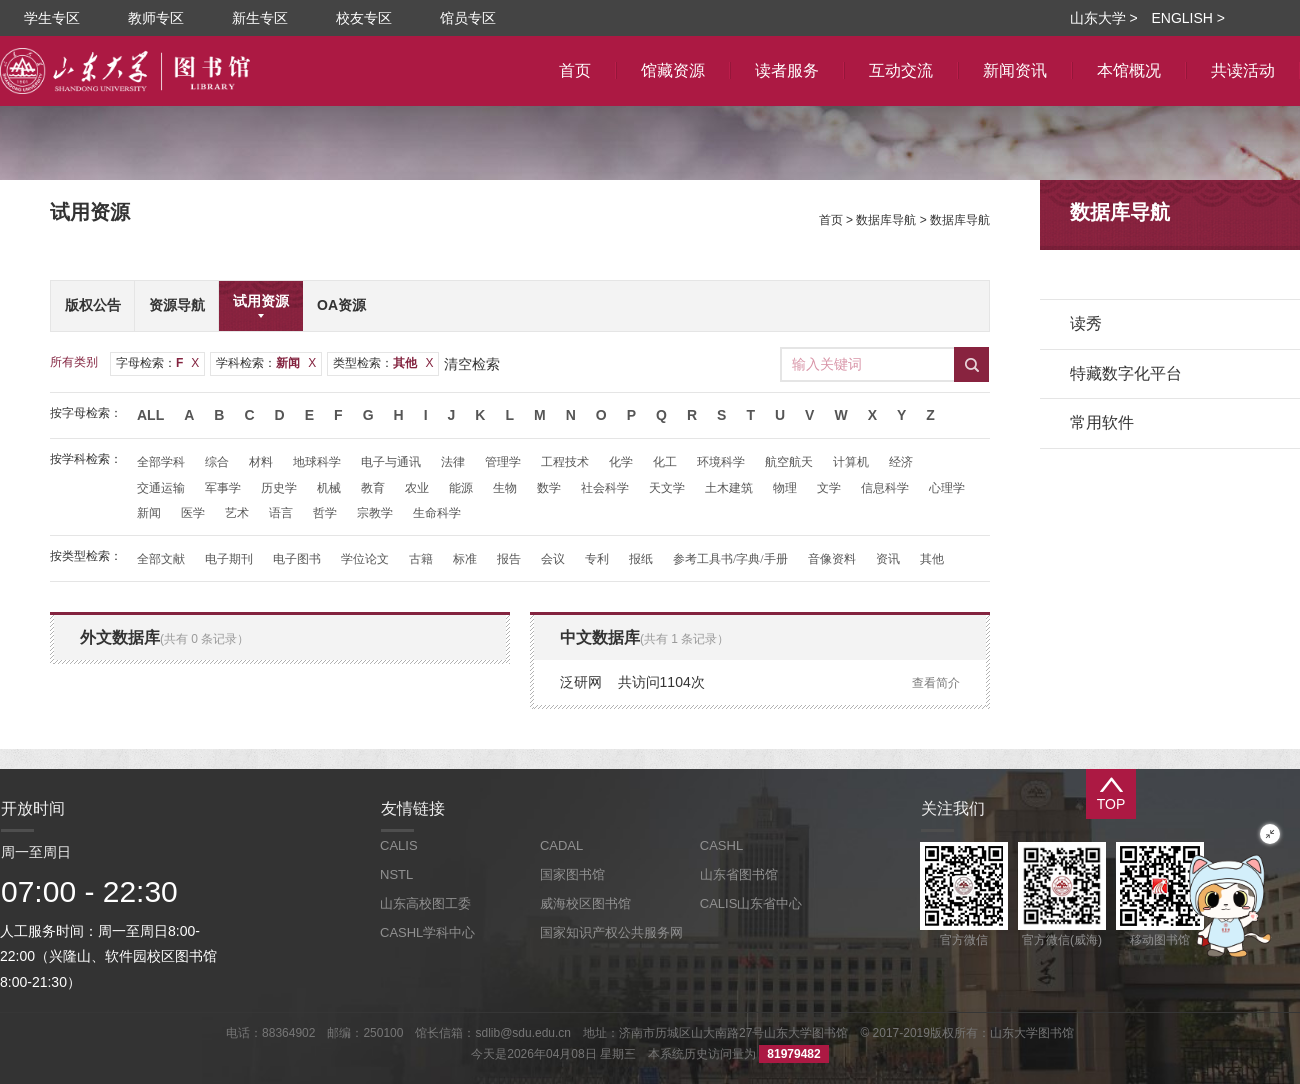 Image resolution: width=1300 pixels, height=1084 pixels. Describe the element at coordinates (611, 932) in the screenshot. I see `国家知识产权公共服务网` at that location.